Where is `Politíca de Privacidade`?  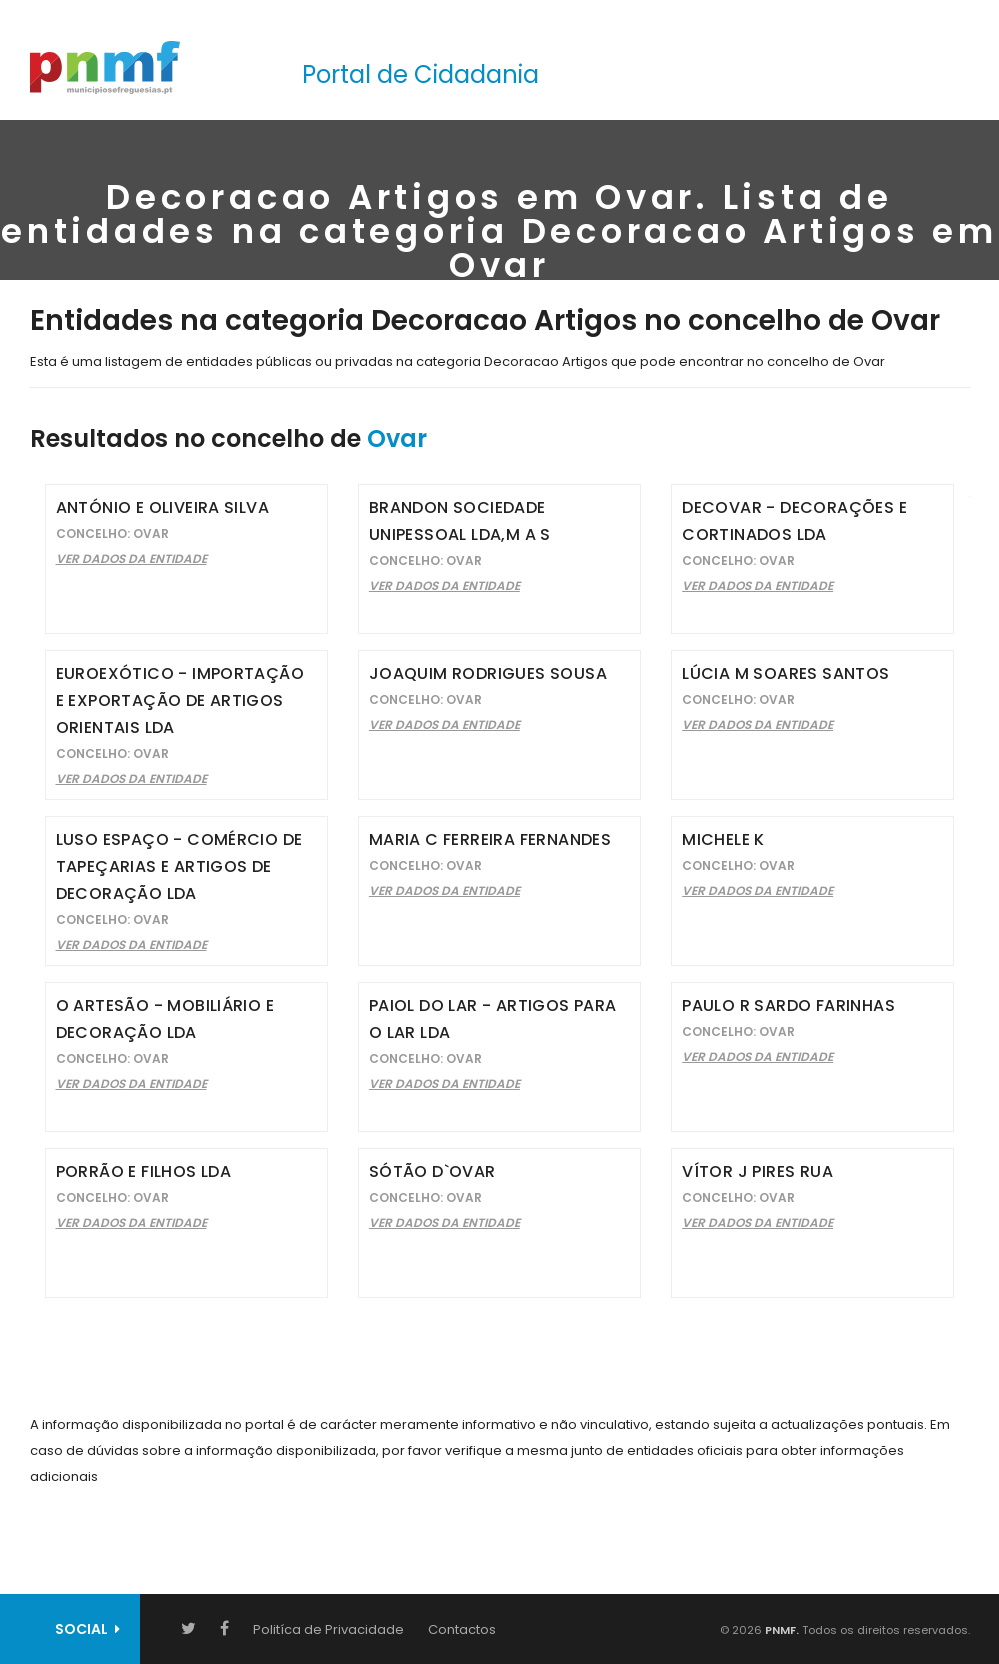 Politíca de Privacidade is located at coordinates (328, 1629).